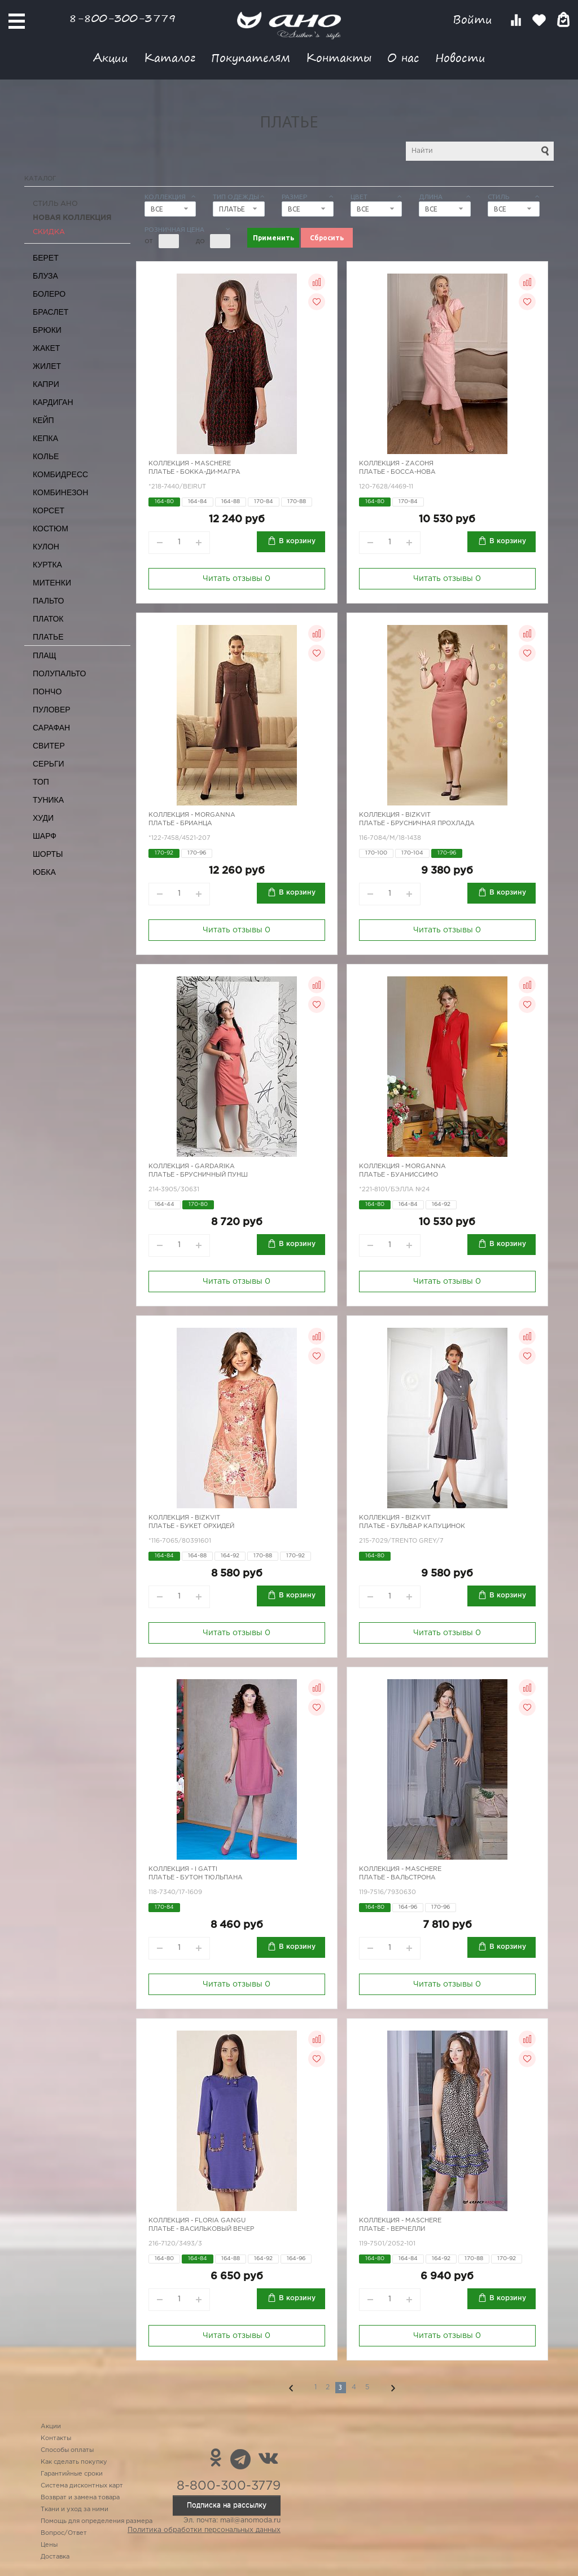 Image resolution: width=578 pixels, height=2576 pixels. I want to click on Акции, so click(110, 57).